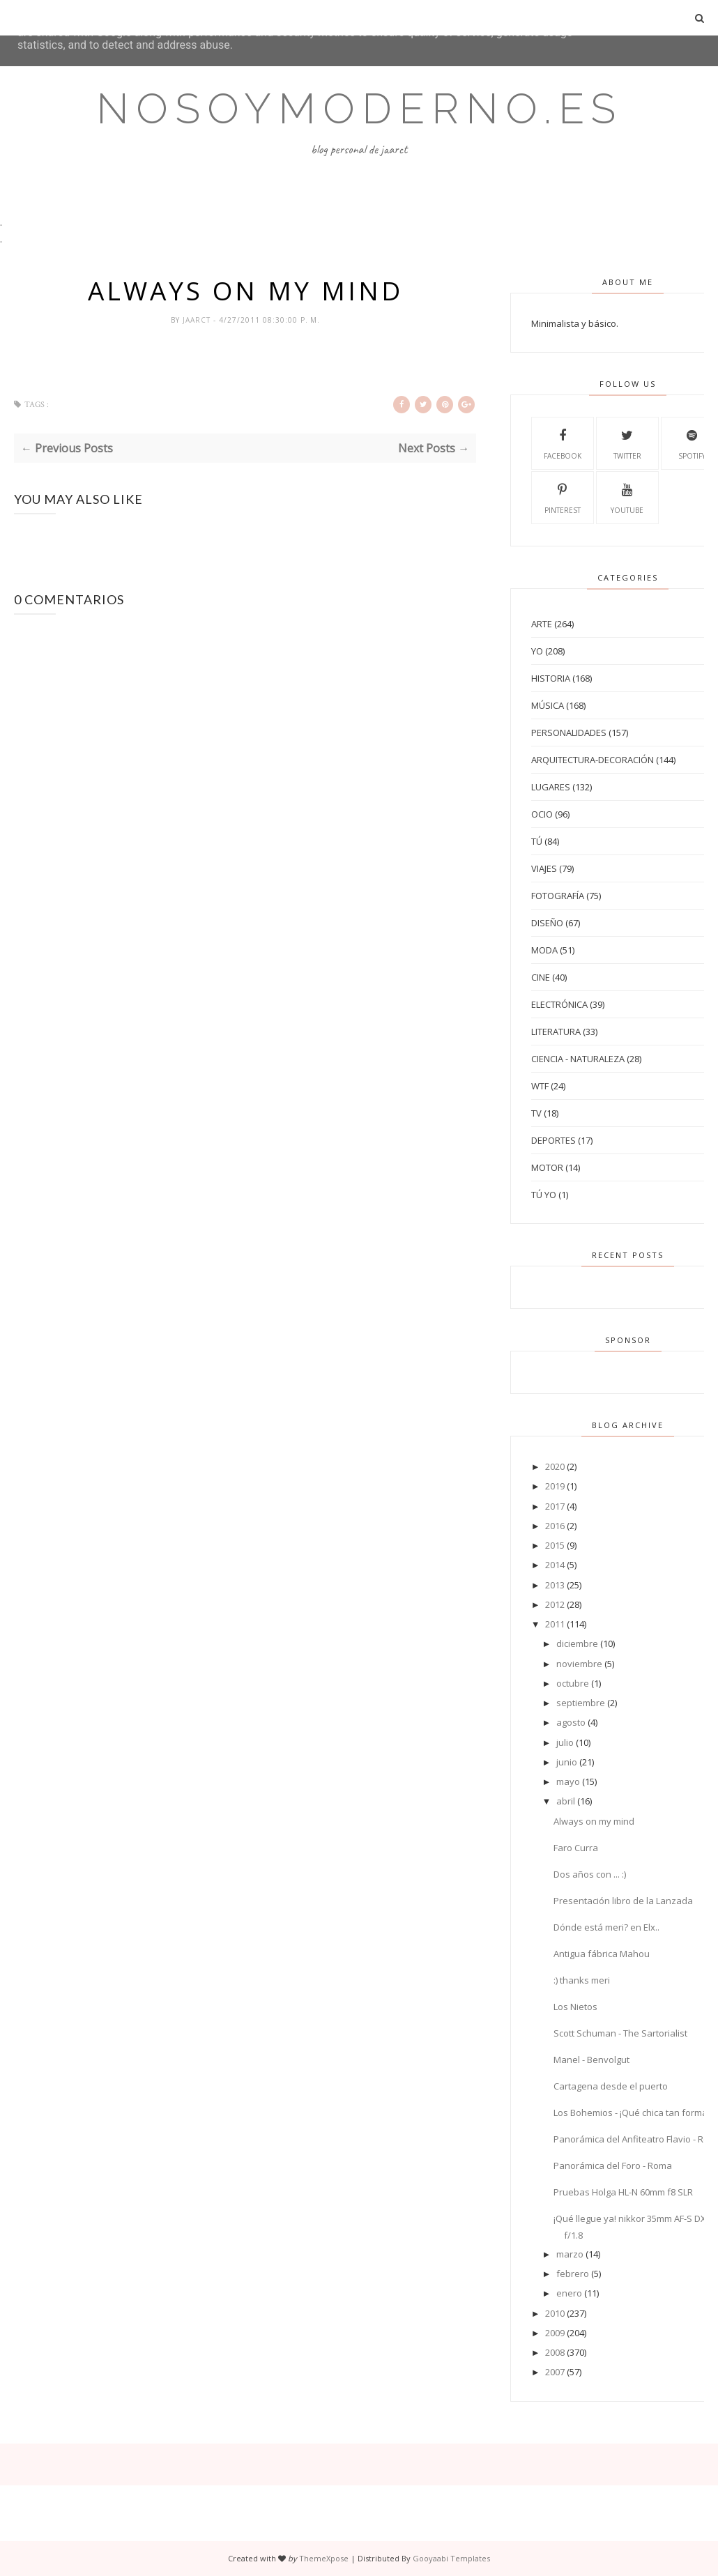 This screenshot has height=2576, width=718. What do you see at coordinates (580, 1702) in the screenshot?
I see `septiembre` at bounding box center [580, 1702].